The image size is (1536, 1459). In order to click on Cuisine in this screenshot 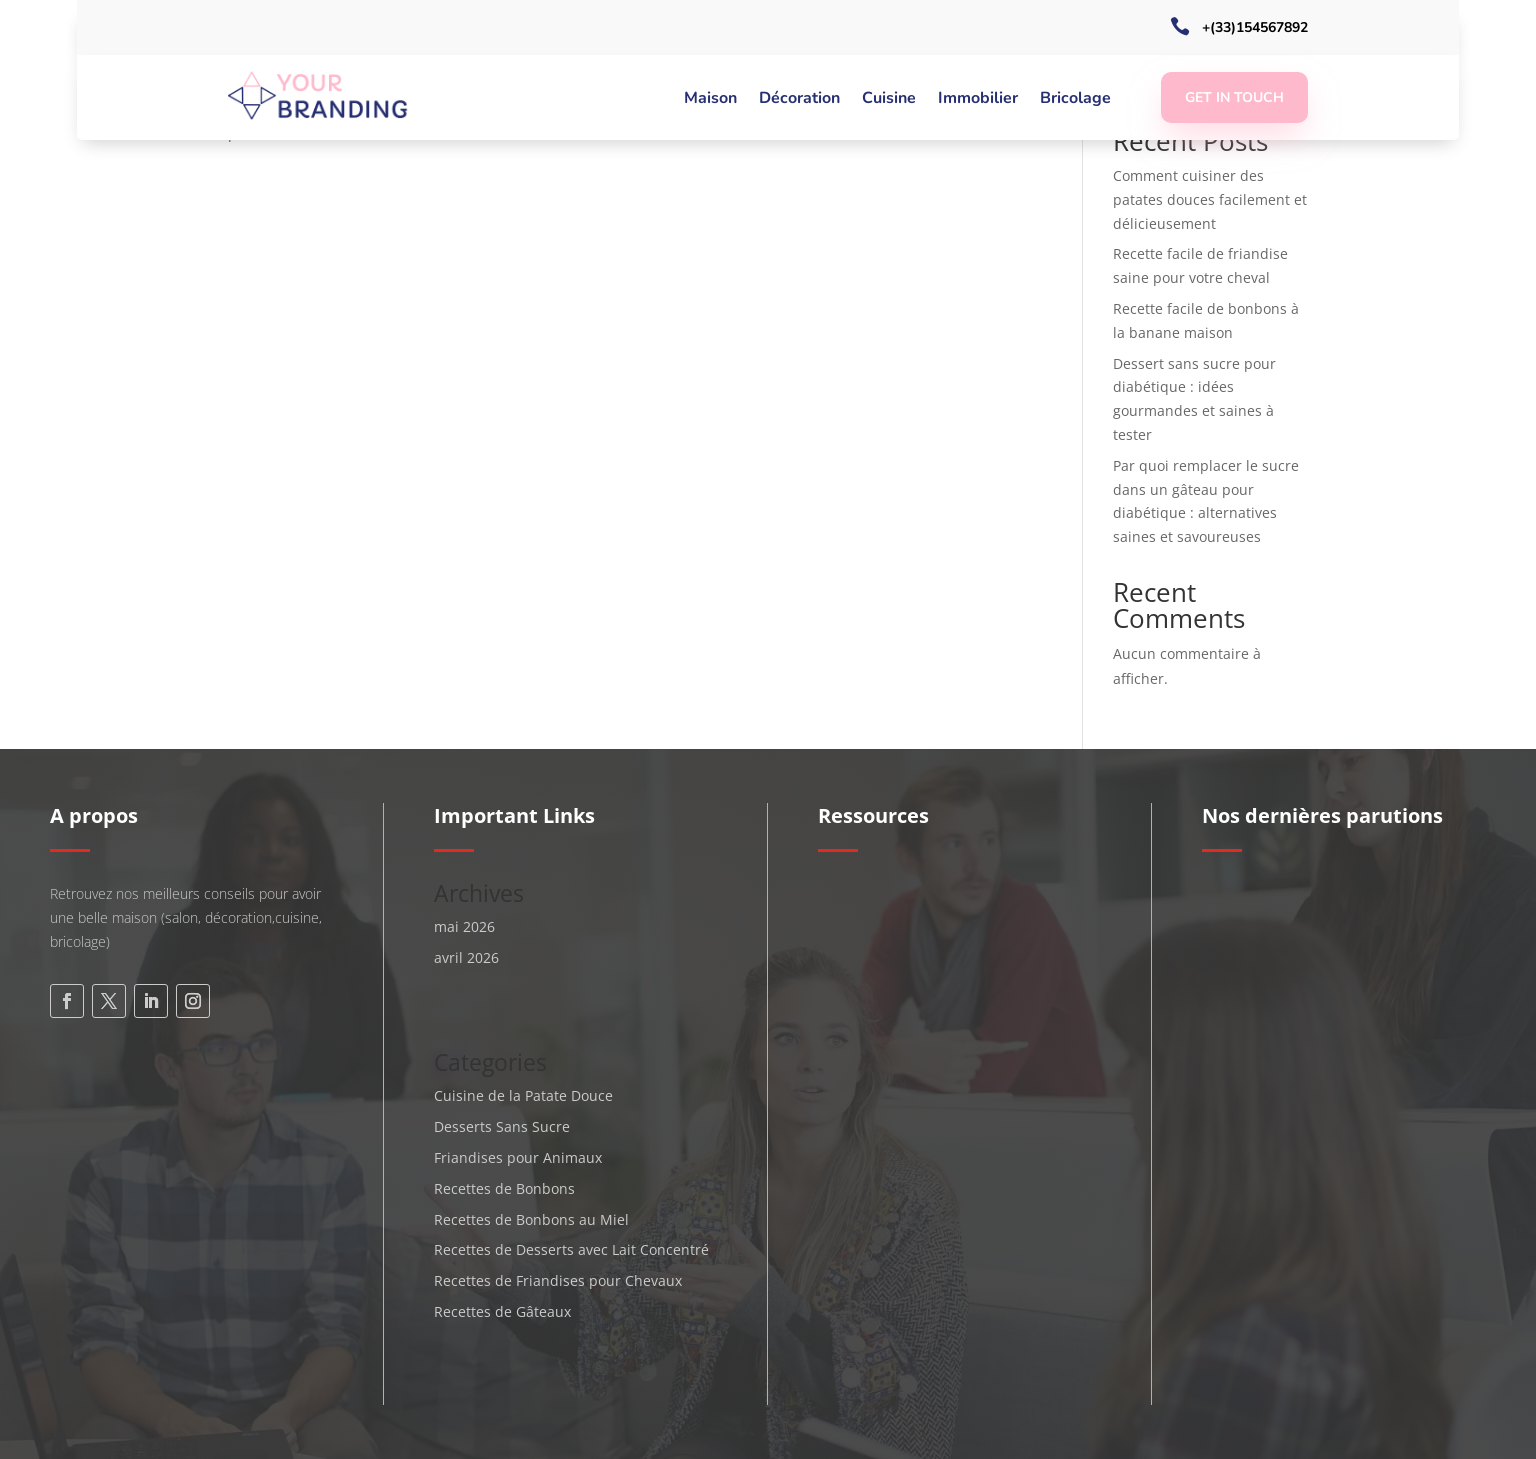, I will do `click(889, 100)`.